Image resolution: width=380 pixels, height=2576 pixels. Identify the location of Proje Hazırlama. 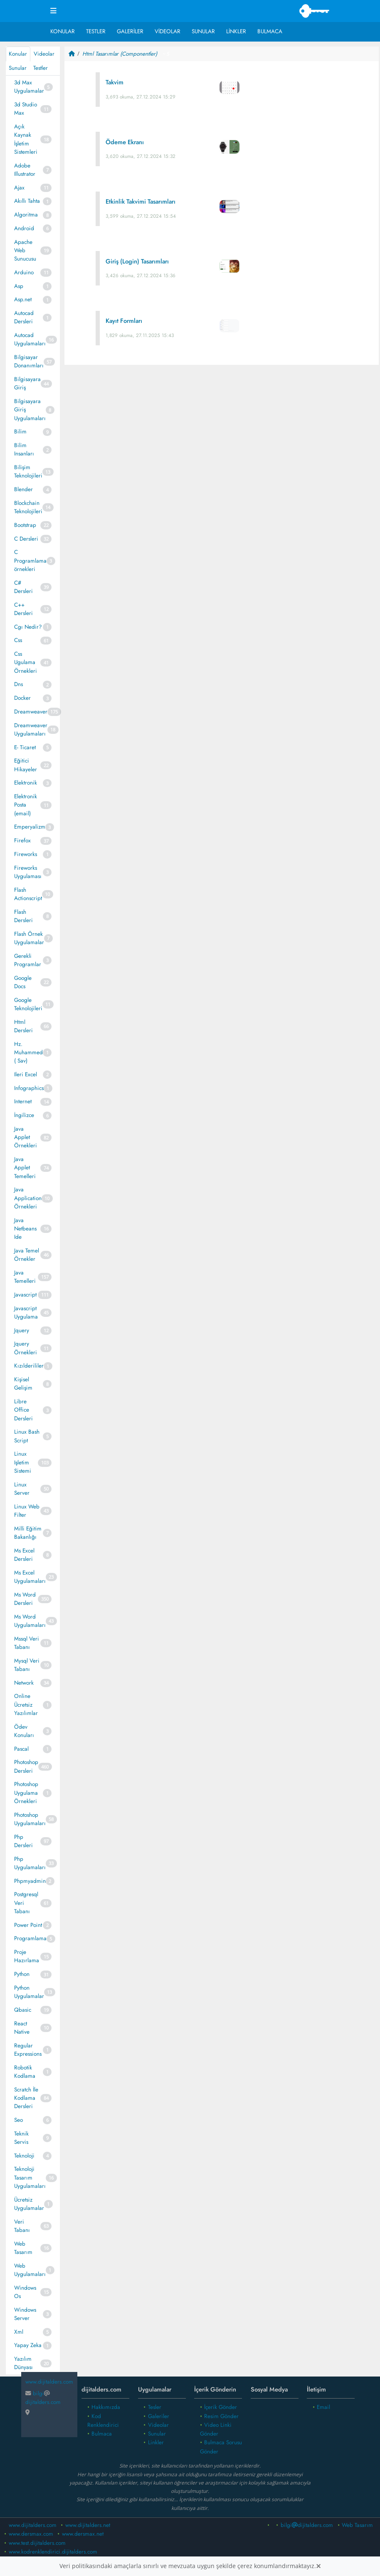
(26, 1956).